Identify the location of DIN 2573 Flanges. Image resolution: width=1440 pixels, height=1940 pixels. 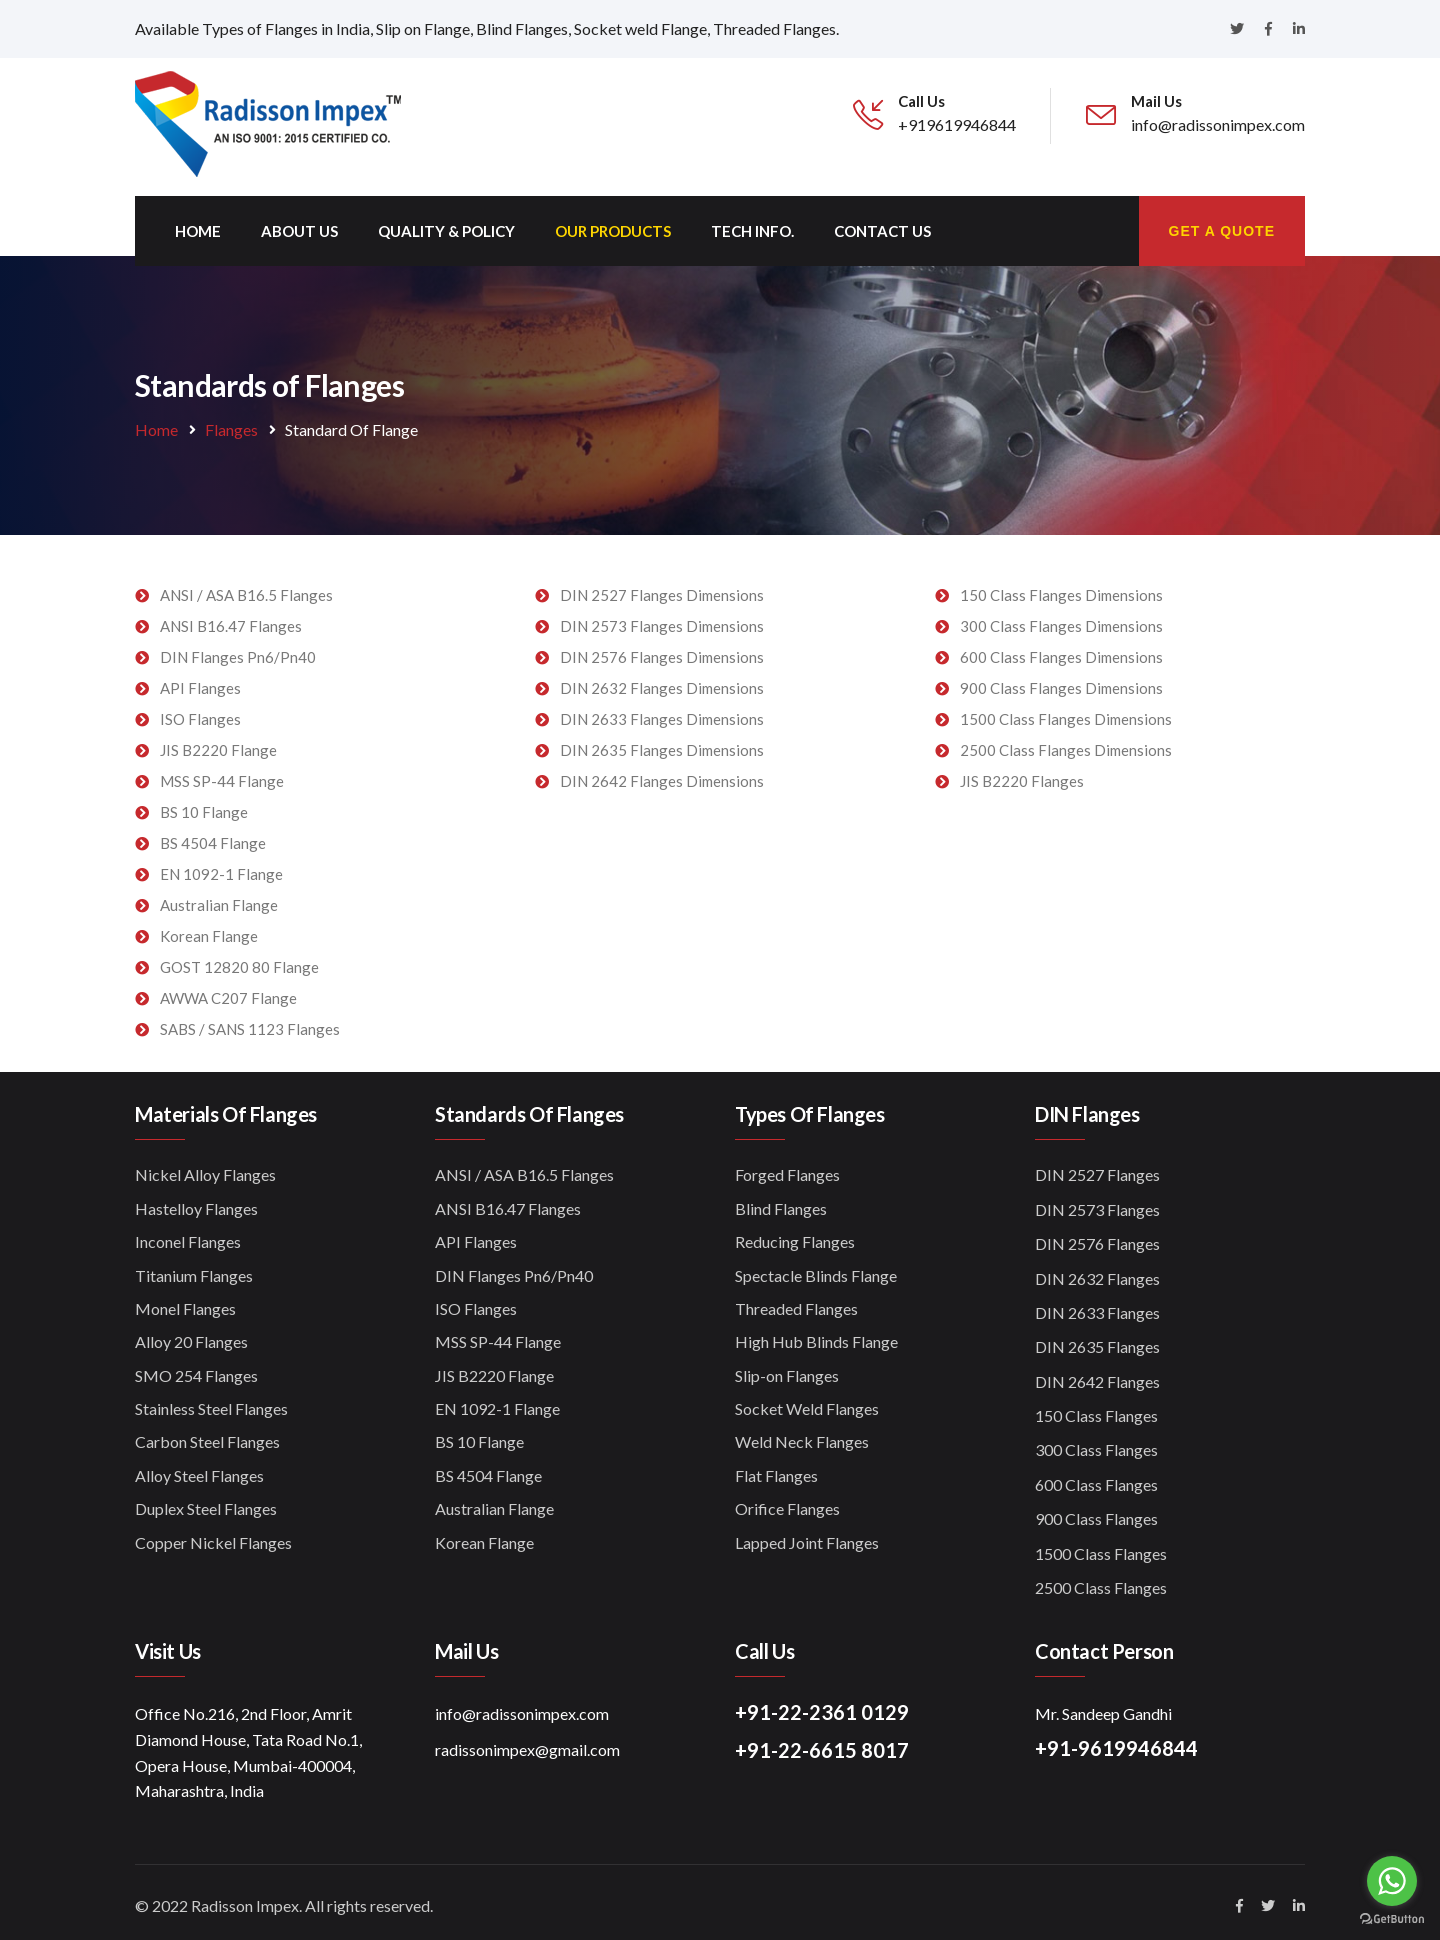
(1097, 1202).